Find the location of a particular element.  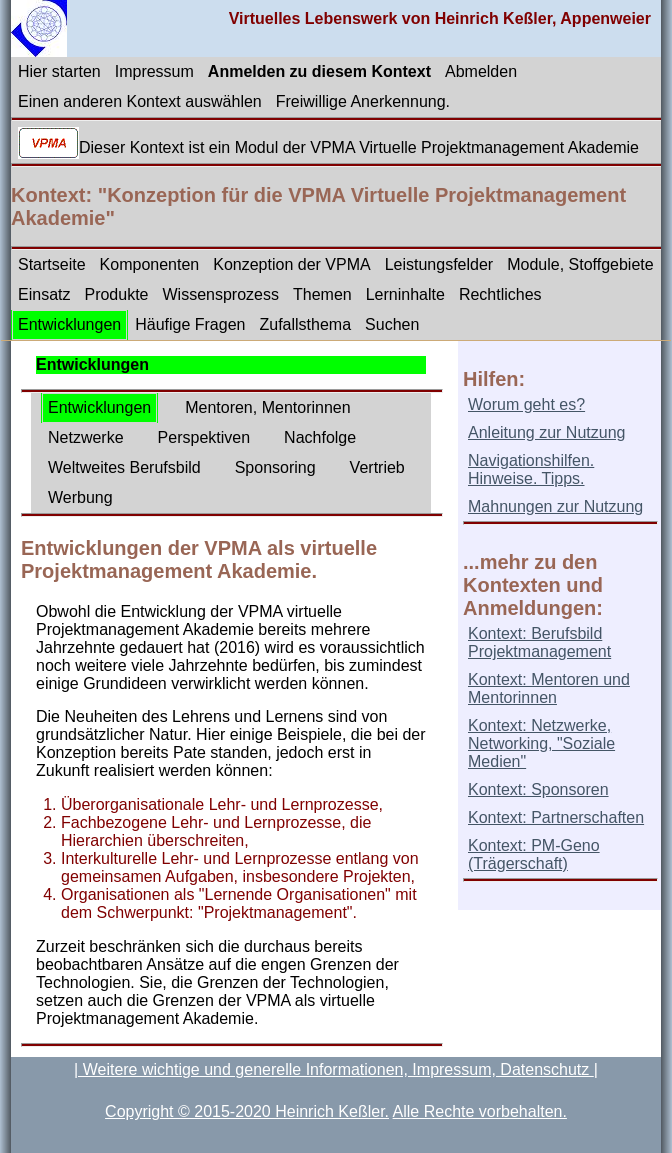

Rechtliches is located at coordinates (500, 294).